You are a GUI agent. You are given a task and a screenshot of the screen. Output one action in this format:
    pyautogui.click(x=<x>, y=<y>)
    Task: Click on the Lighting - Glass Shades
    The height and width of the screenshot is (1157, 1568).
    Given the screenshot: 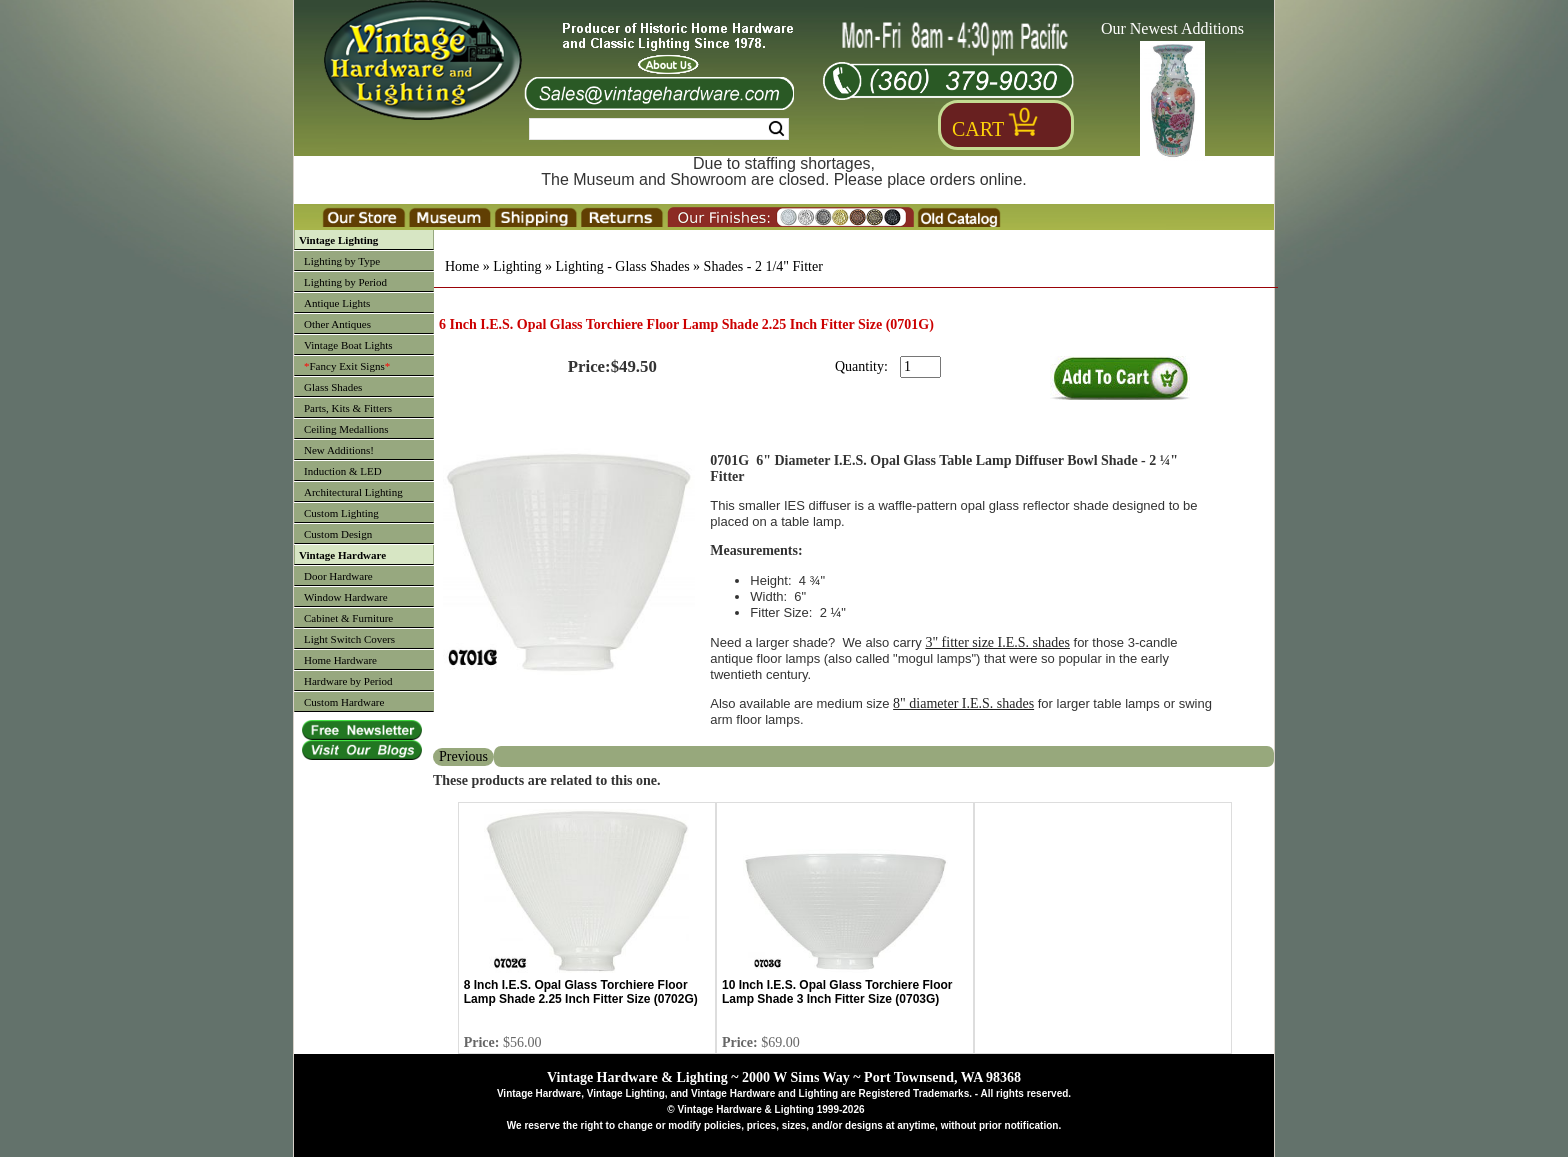 What is the action you would take?
    pyautogui.click(x=622, y=266)
    